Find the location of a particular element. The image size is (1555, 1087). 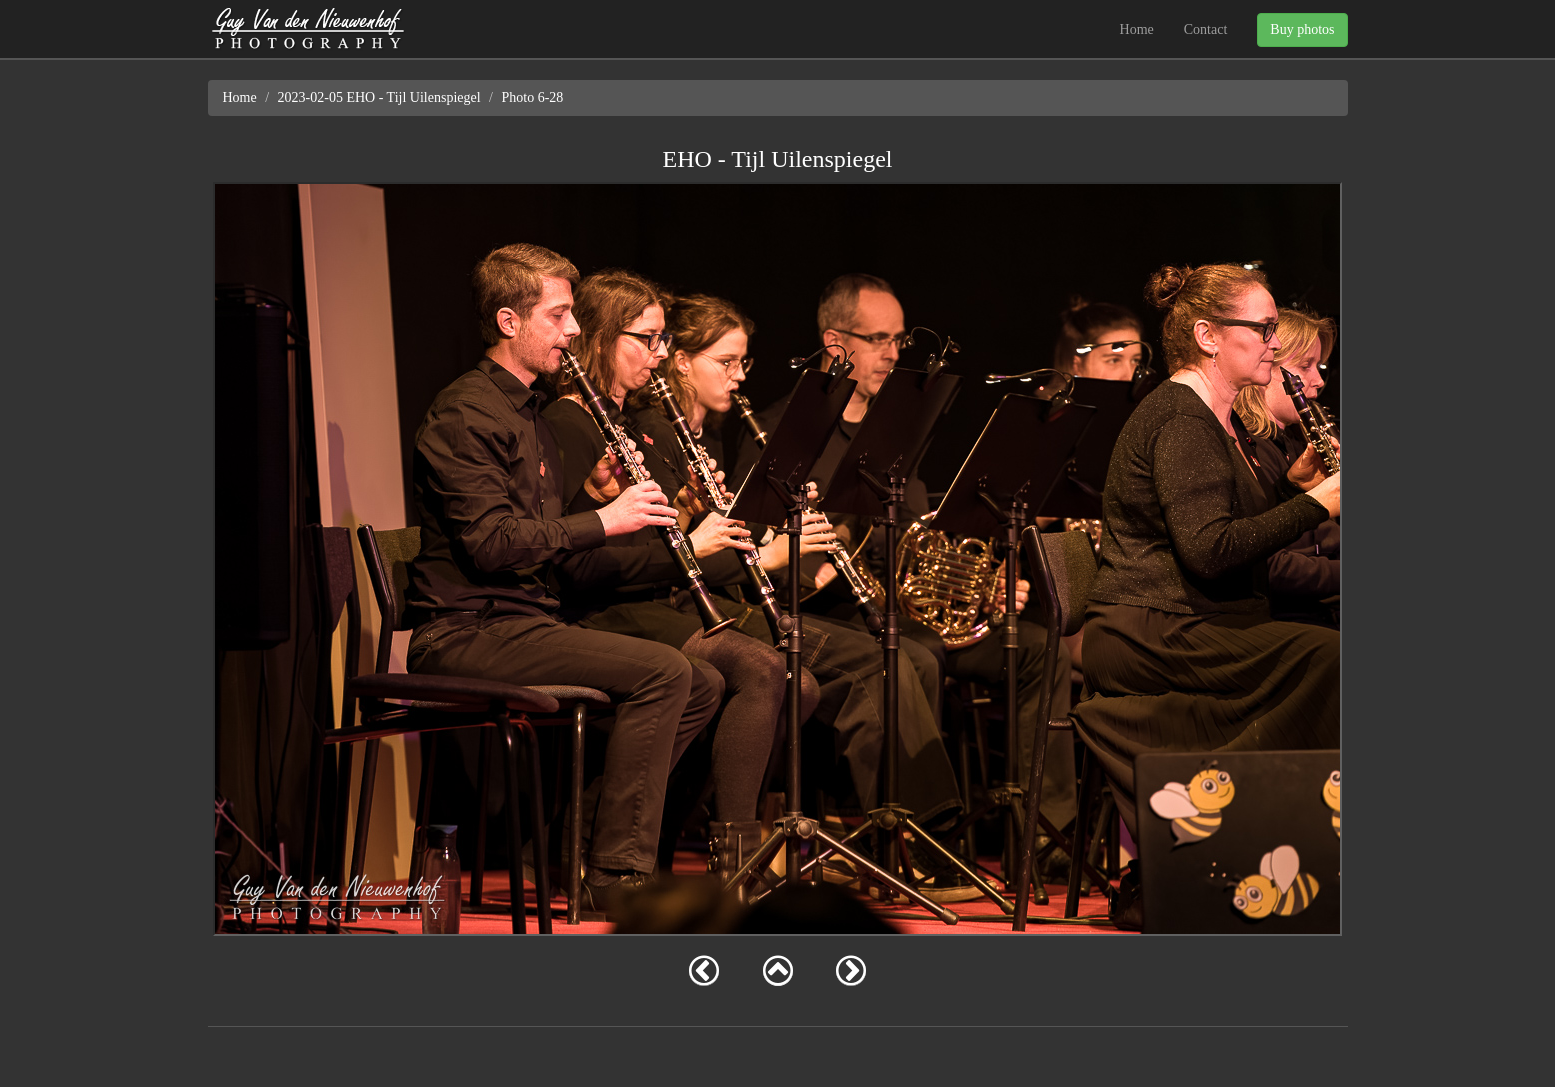

Contact is located at coordinates (1206, 29).